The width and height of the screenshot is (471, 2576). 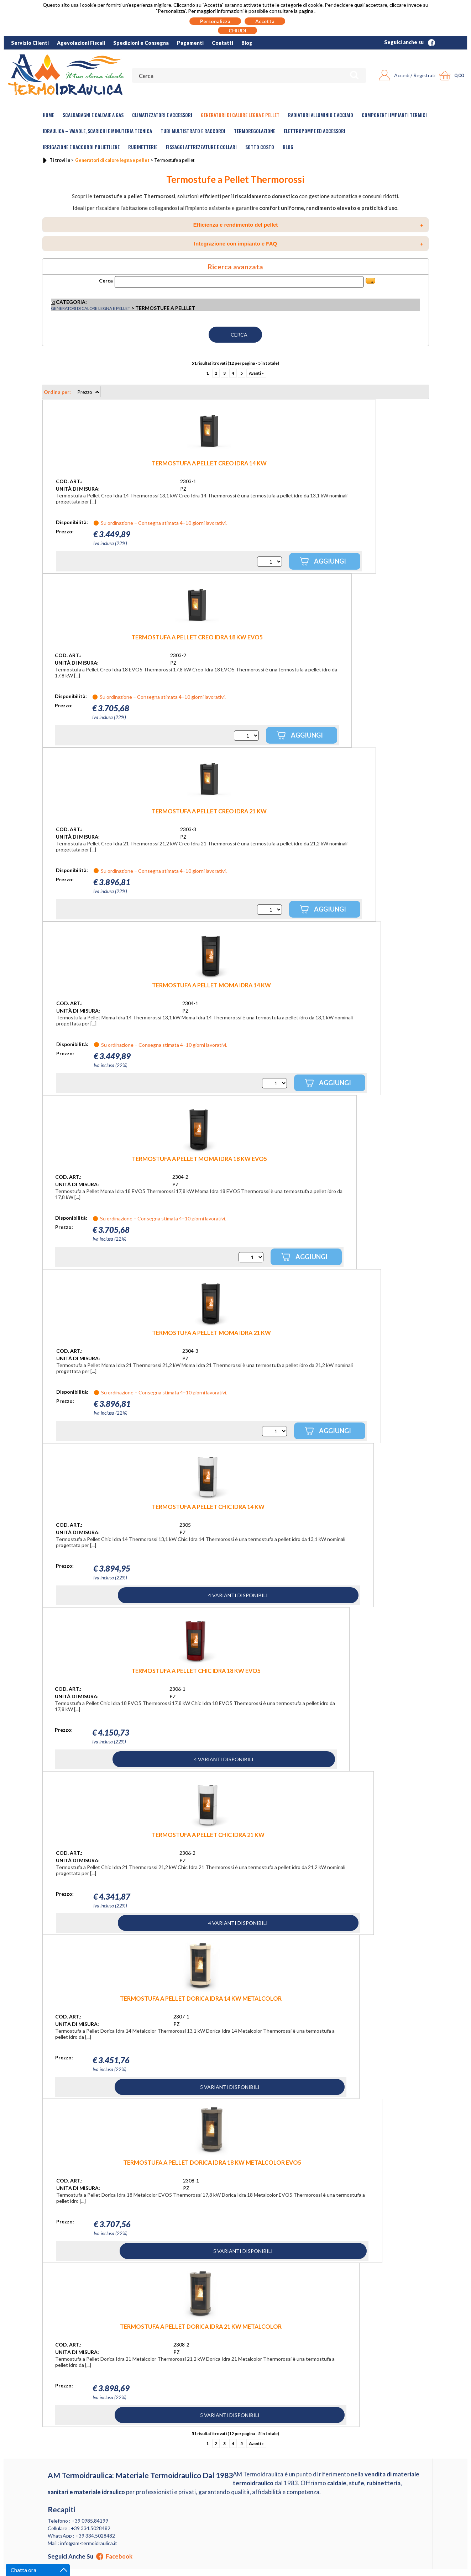 I want to click on Blog, so click(x=246, y=43).